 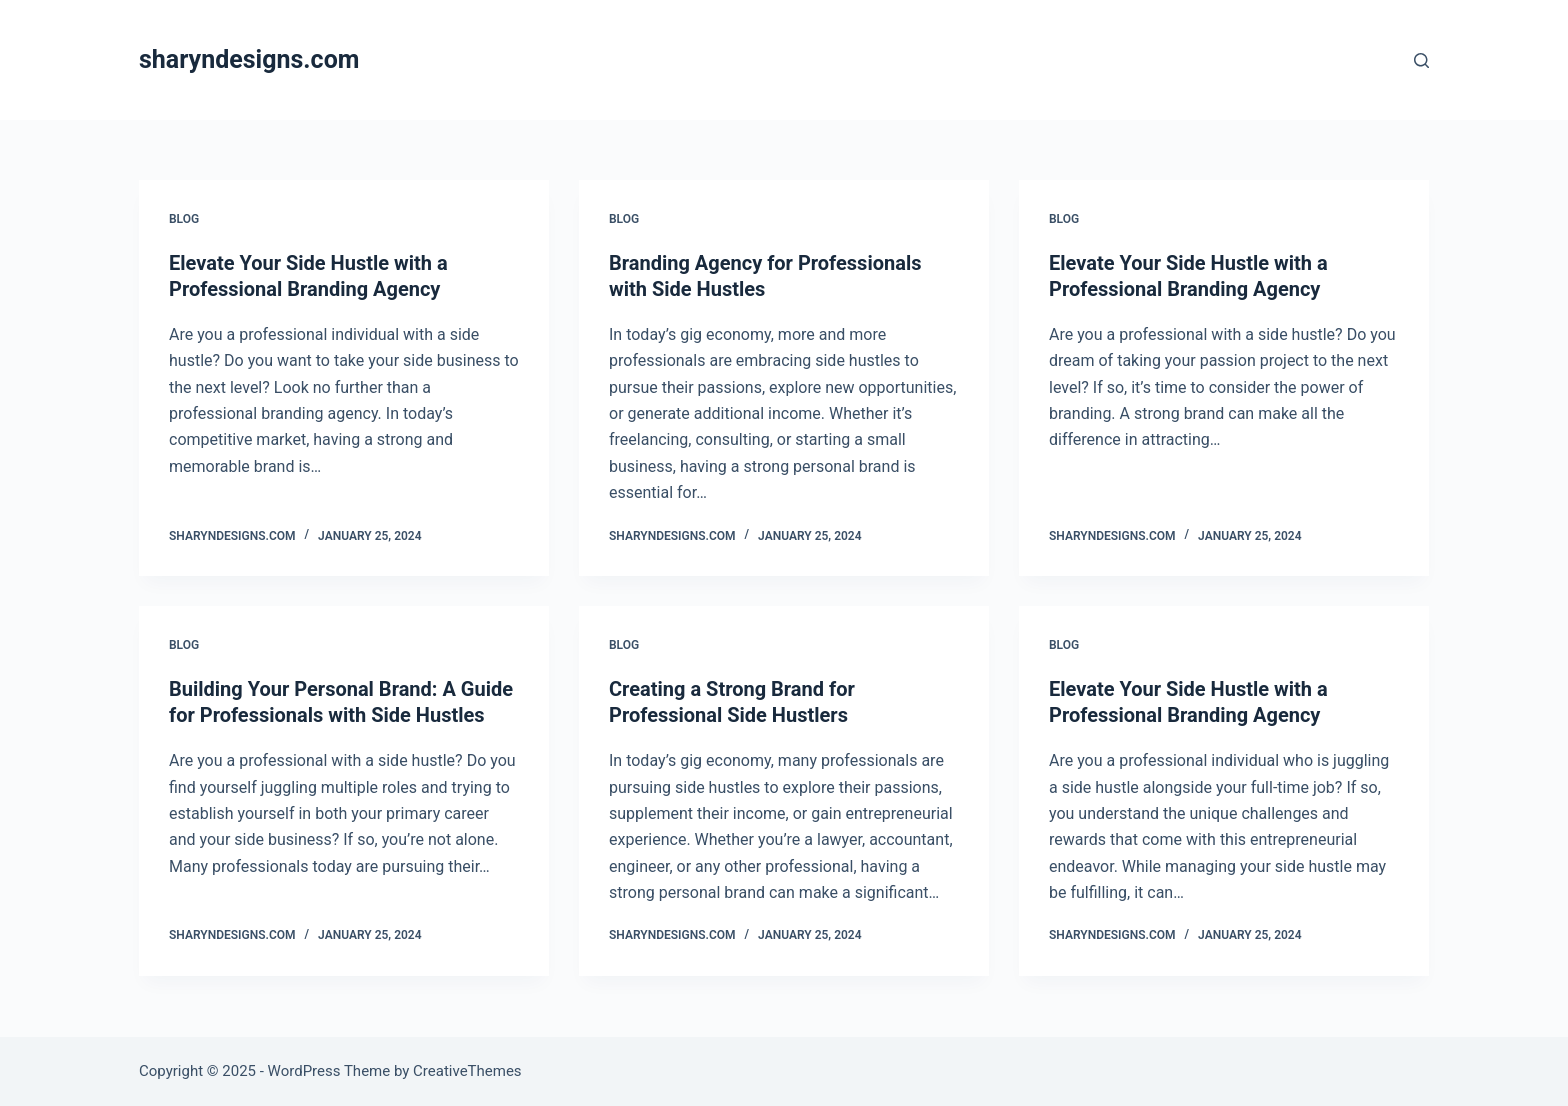 What do you see at coordinates (1421, 60) in the screenshot?
I see `[Search]` at bounding box center [1421, 60].